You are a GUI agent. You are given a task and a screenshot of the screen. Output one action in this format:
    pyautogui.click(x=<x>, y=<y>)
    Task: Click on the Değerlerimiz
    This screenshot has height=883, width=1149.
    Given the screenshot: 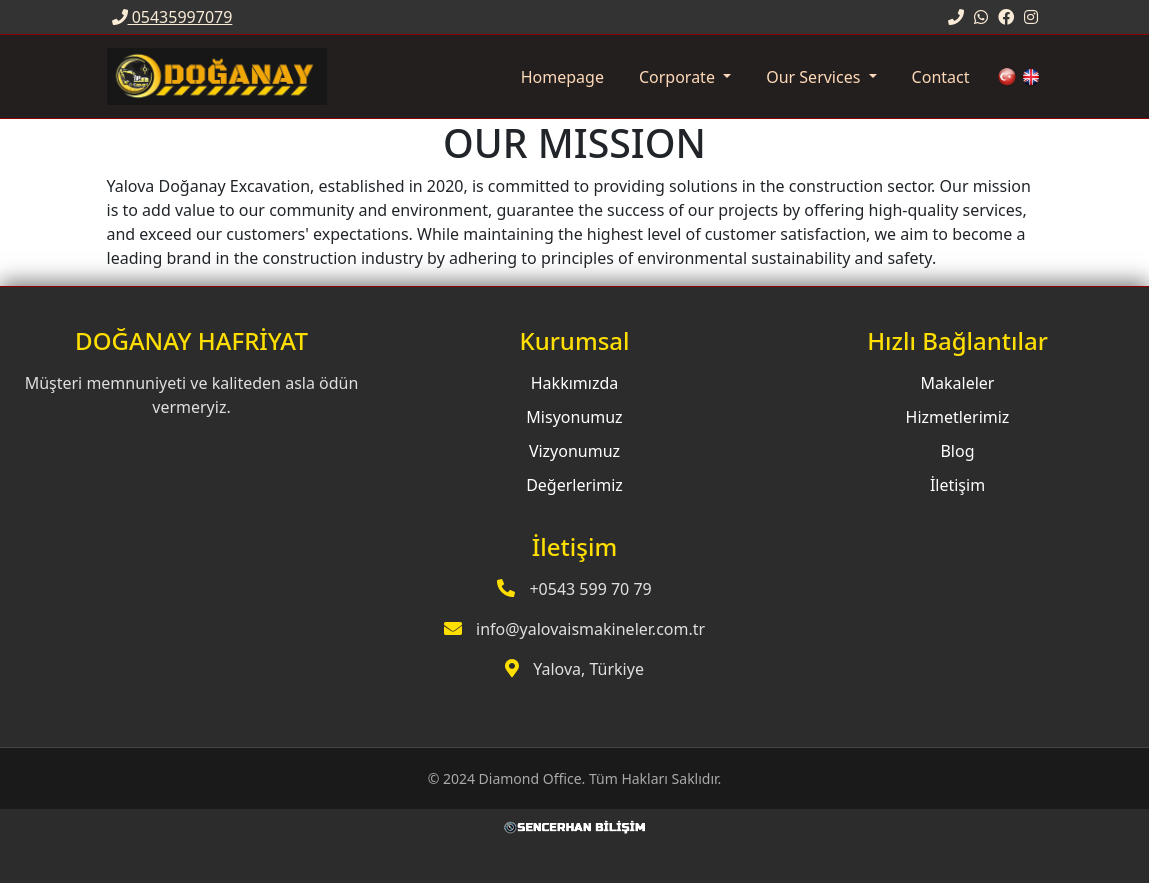 What is the action you would take?
    pyautogui.click(x=574, y=485)
    